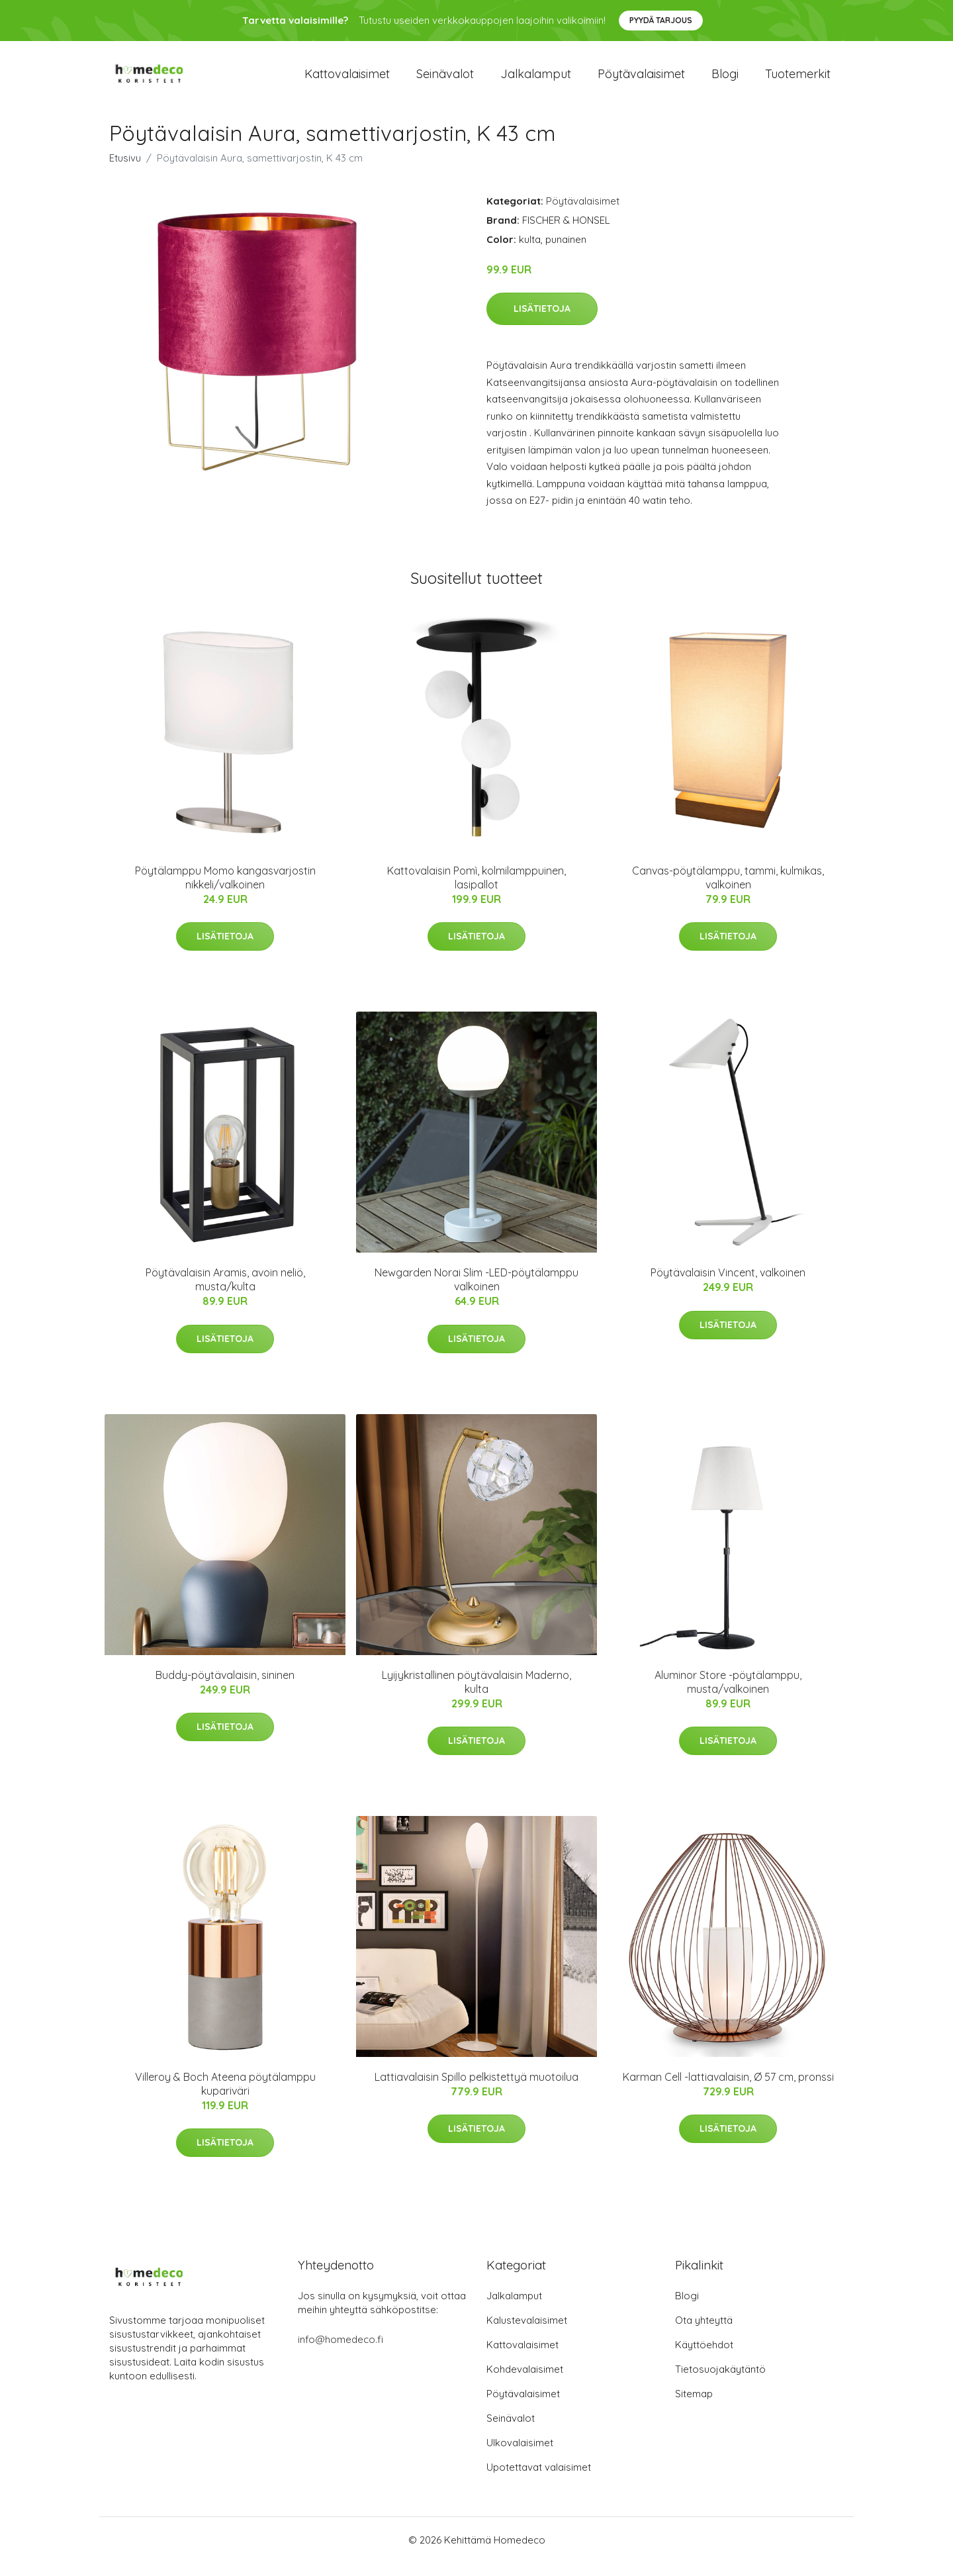 The height and width of the screenshot is (2576, 953). Describe the element at coordinates (720, 2382) in the screenshot. I see `Tietosuojakäytäntö` at that location.